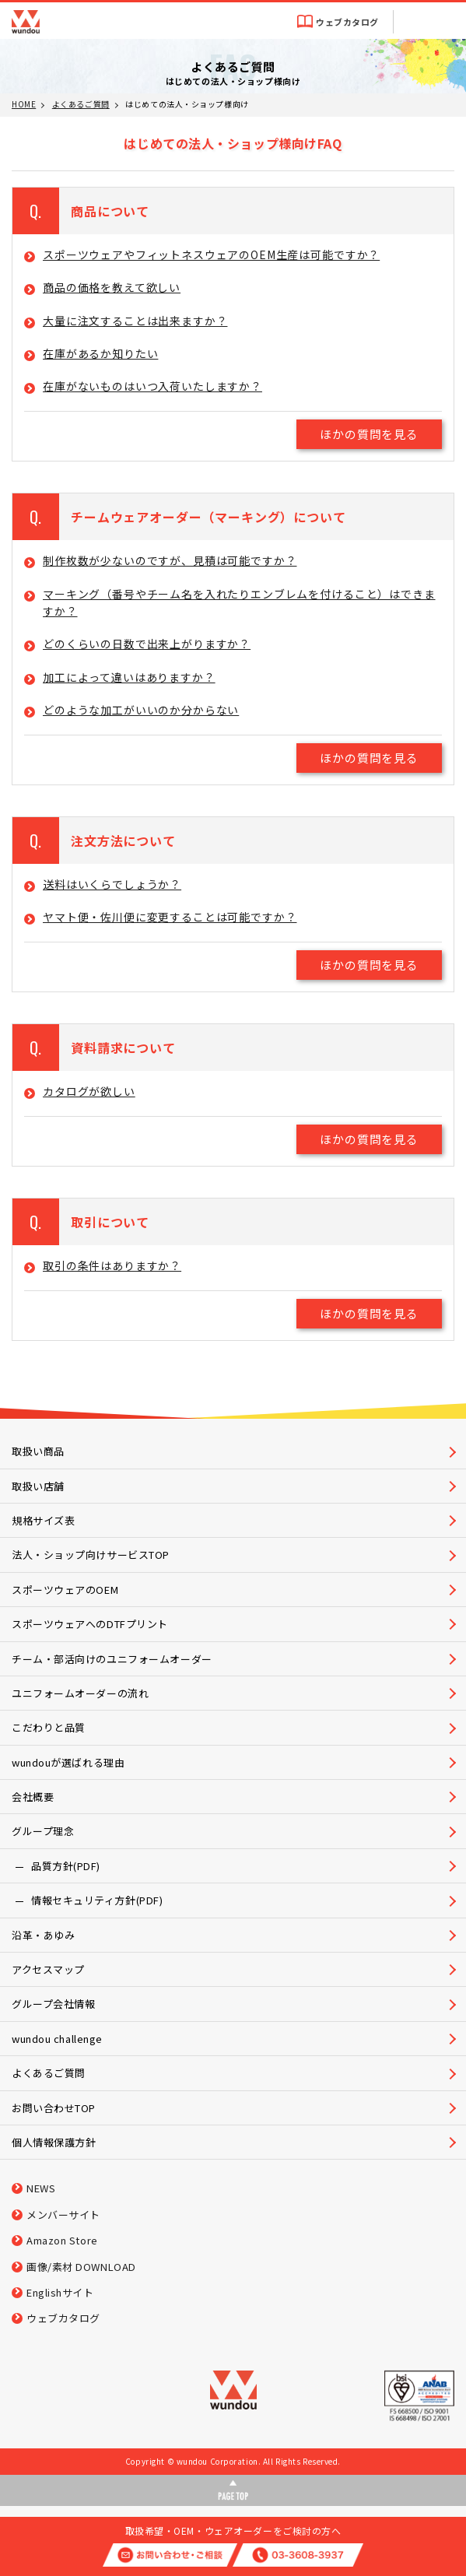 The width and height of the screenshot is (466, 2576). What do you see at coordinates (169, 560) in the screenshot?
I see `制作枚数が少ないのですが、見積は可能ですか？` at bounding box center [169, 560].